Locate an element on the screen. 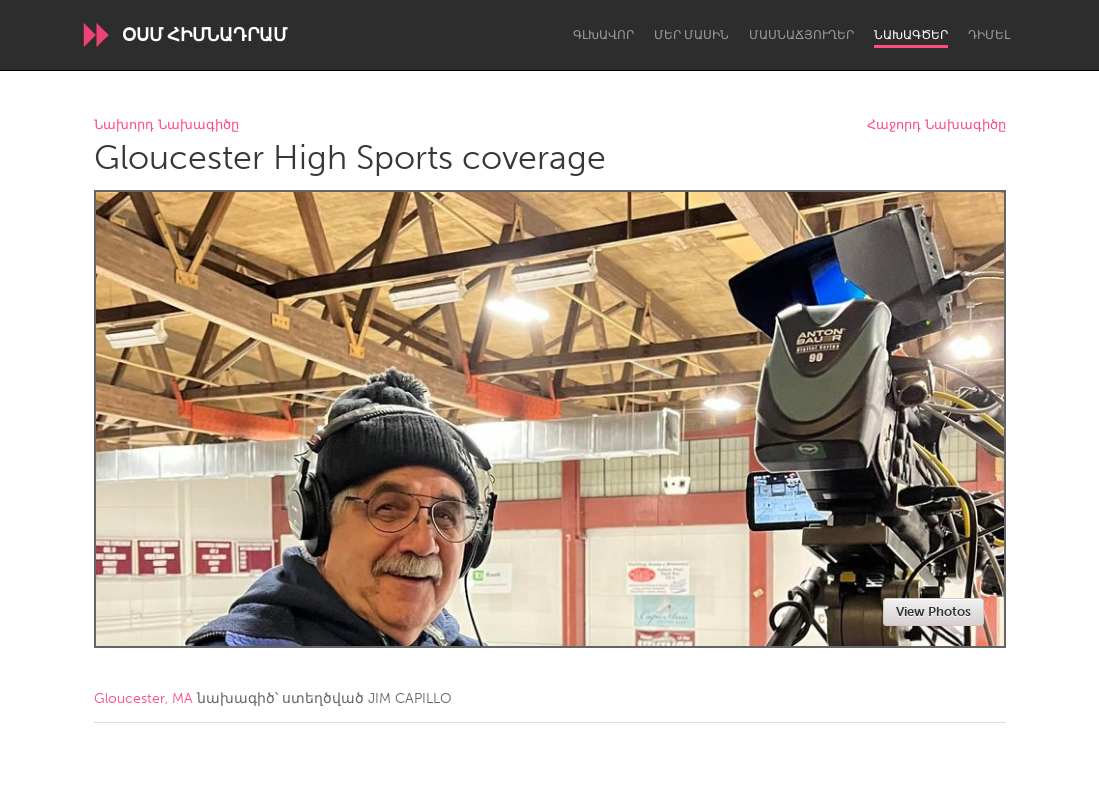 Image resolution: width=1099 pixels, height=801 pixels. Նախագծեր is located at coordinates (911, 35).